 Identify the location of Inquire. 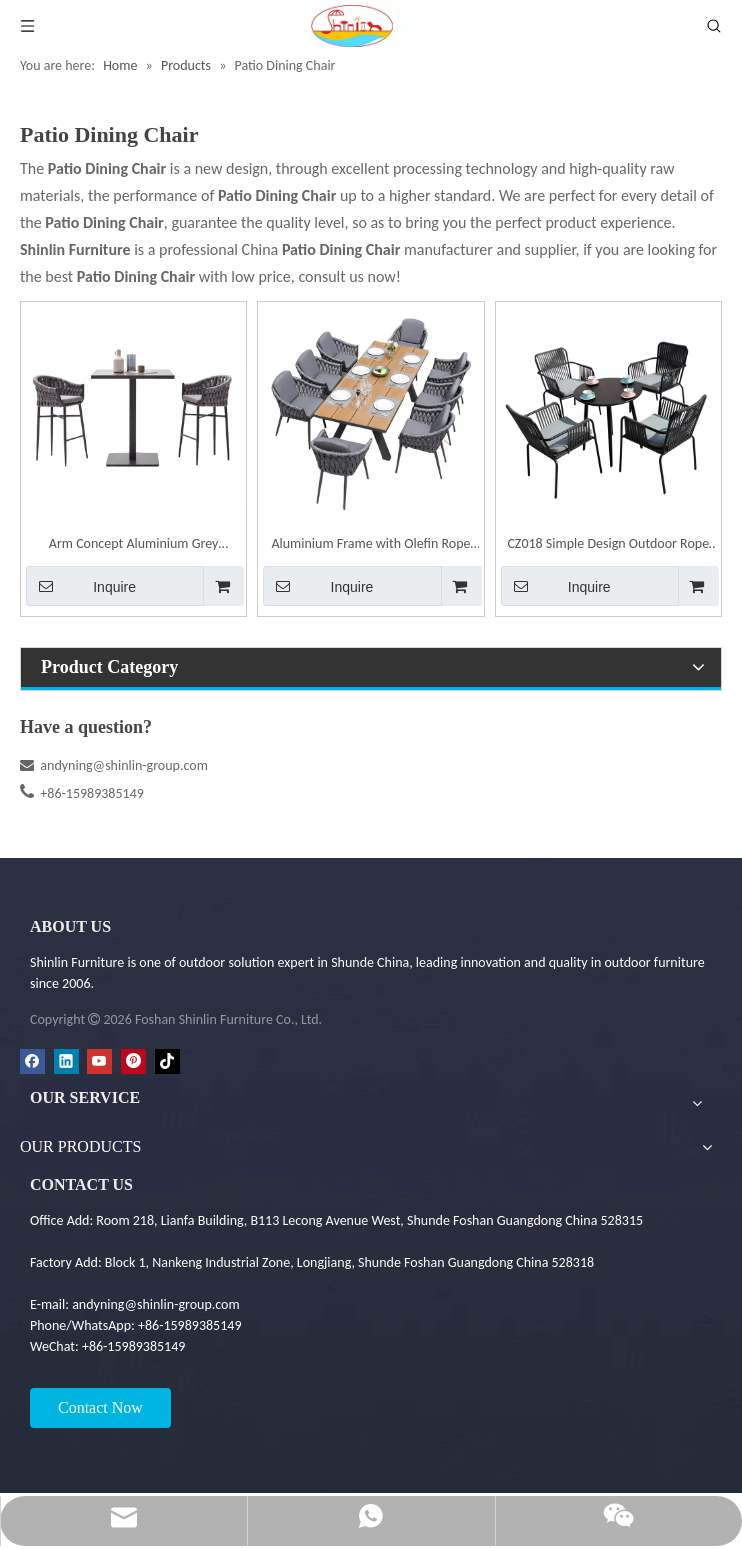
(81, 586).